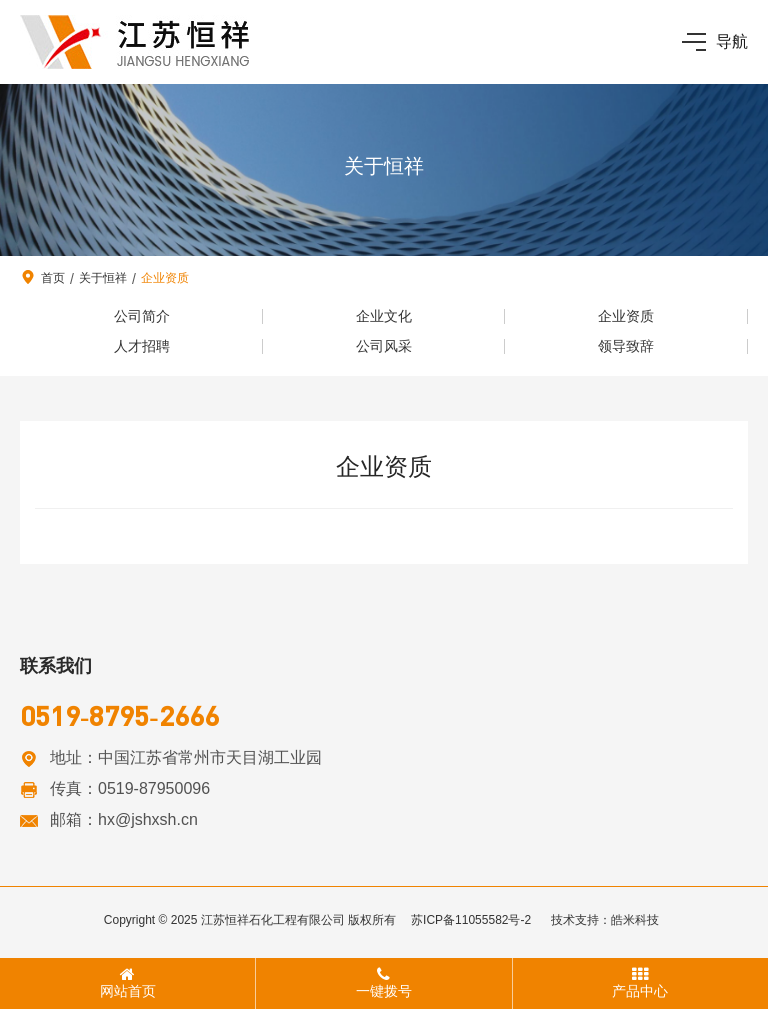 Image resolution: width=768 pixels, height=1009 pixels. What do you see at coordinates (56, 666) in the screenshot?
I see `联系我们` at bounding box center [56, 666].